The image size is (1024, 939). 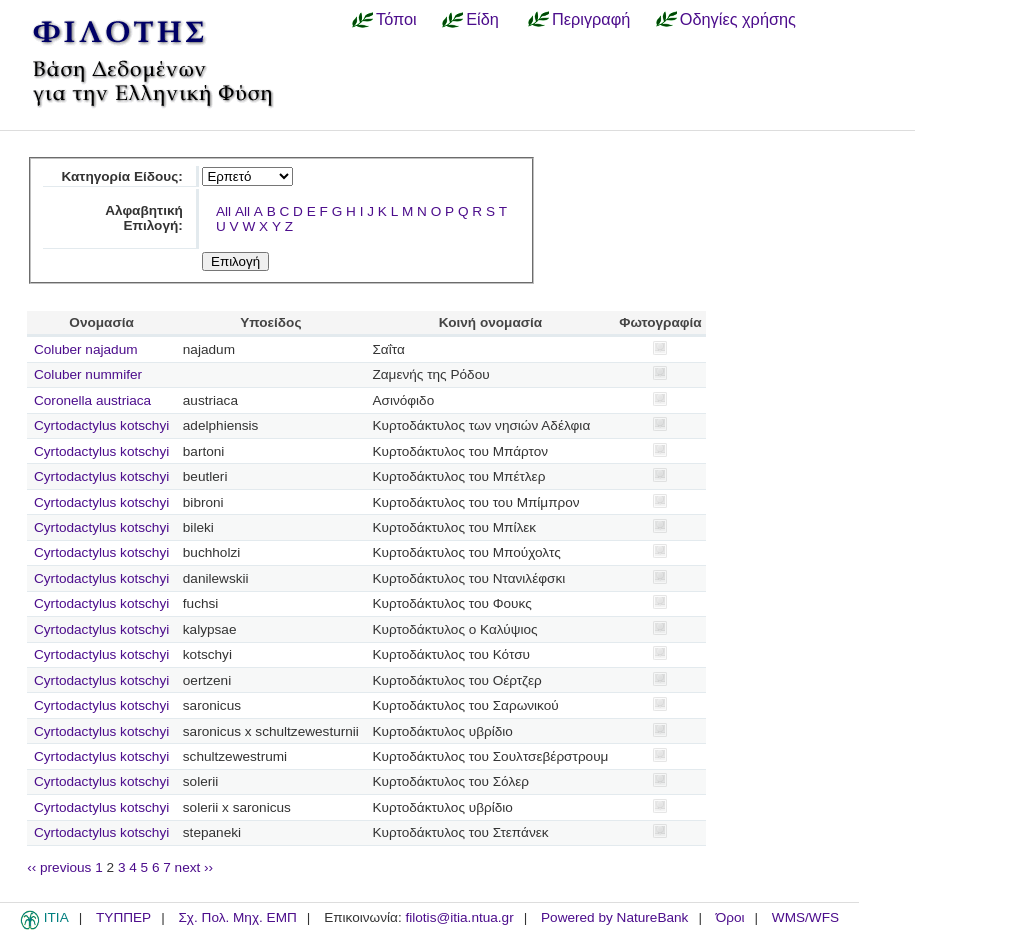 What do you see at coordinates (459, 917) in the screenshot?
I see `filotis@itia.ntua.gr` at bounding box center [459, 917].